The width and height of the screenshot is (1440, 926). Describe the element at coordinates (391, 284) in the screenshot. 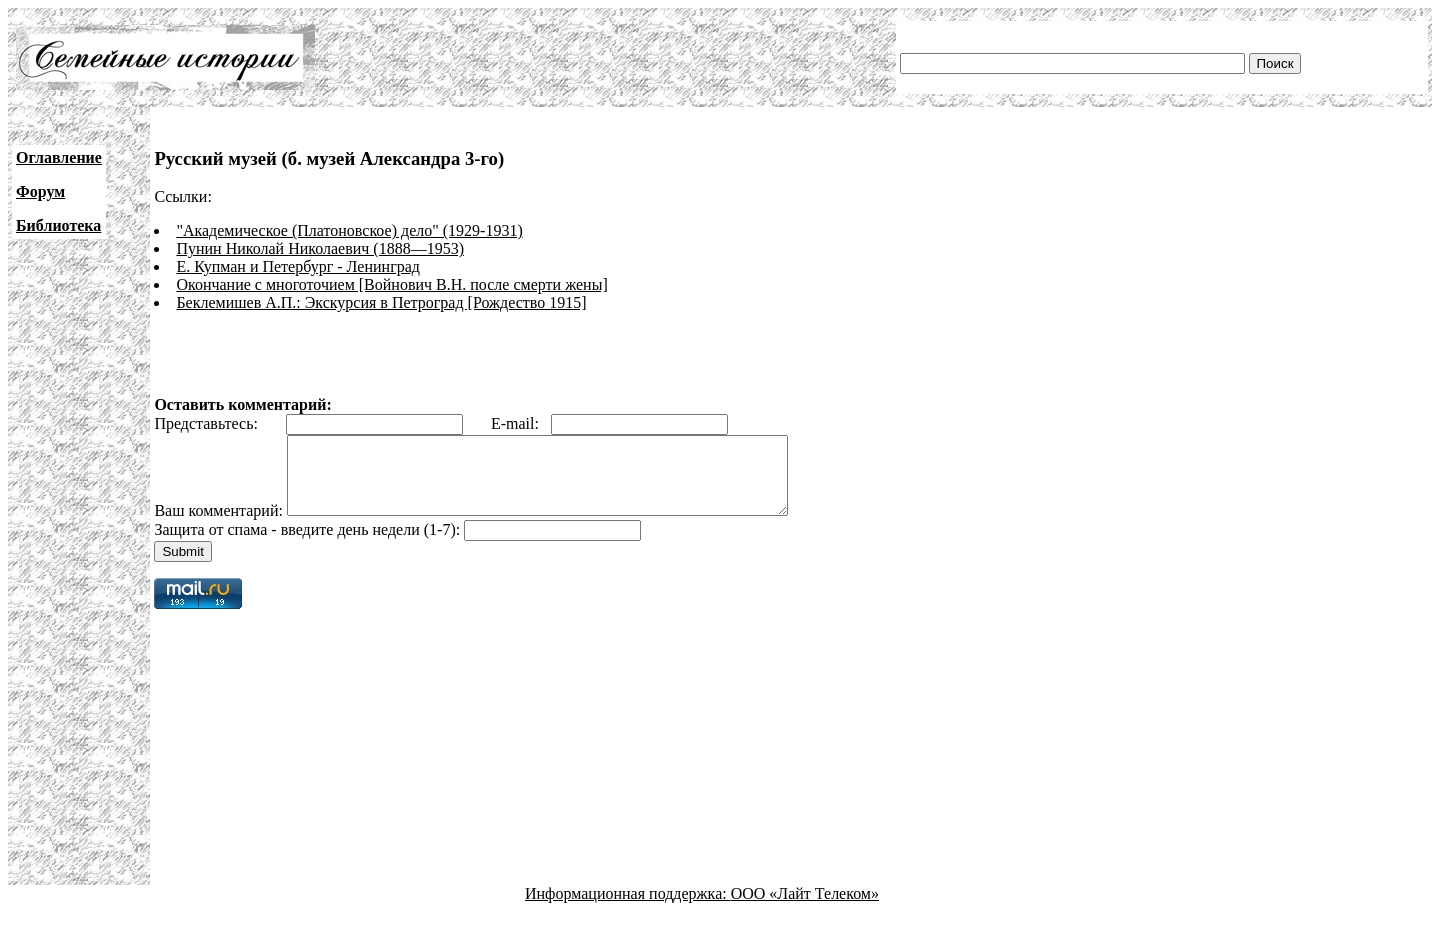

I see `Окончание с многоточием [Войнович В.Н. после смерти жены]` at that location.